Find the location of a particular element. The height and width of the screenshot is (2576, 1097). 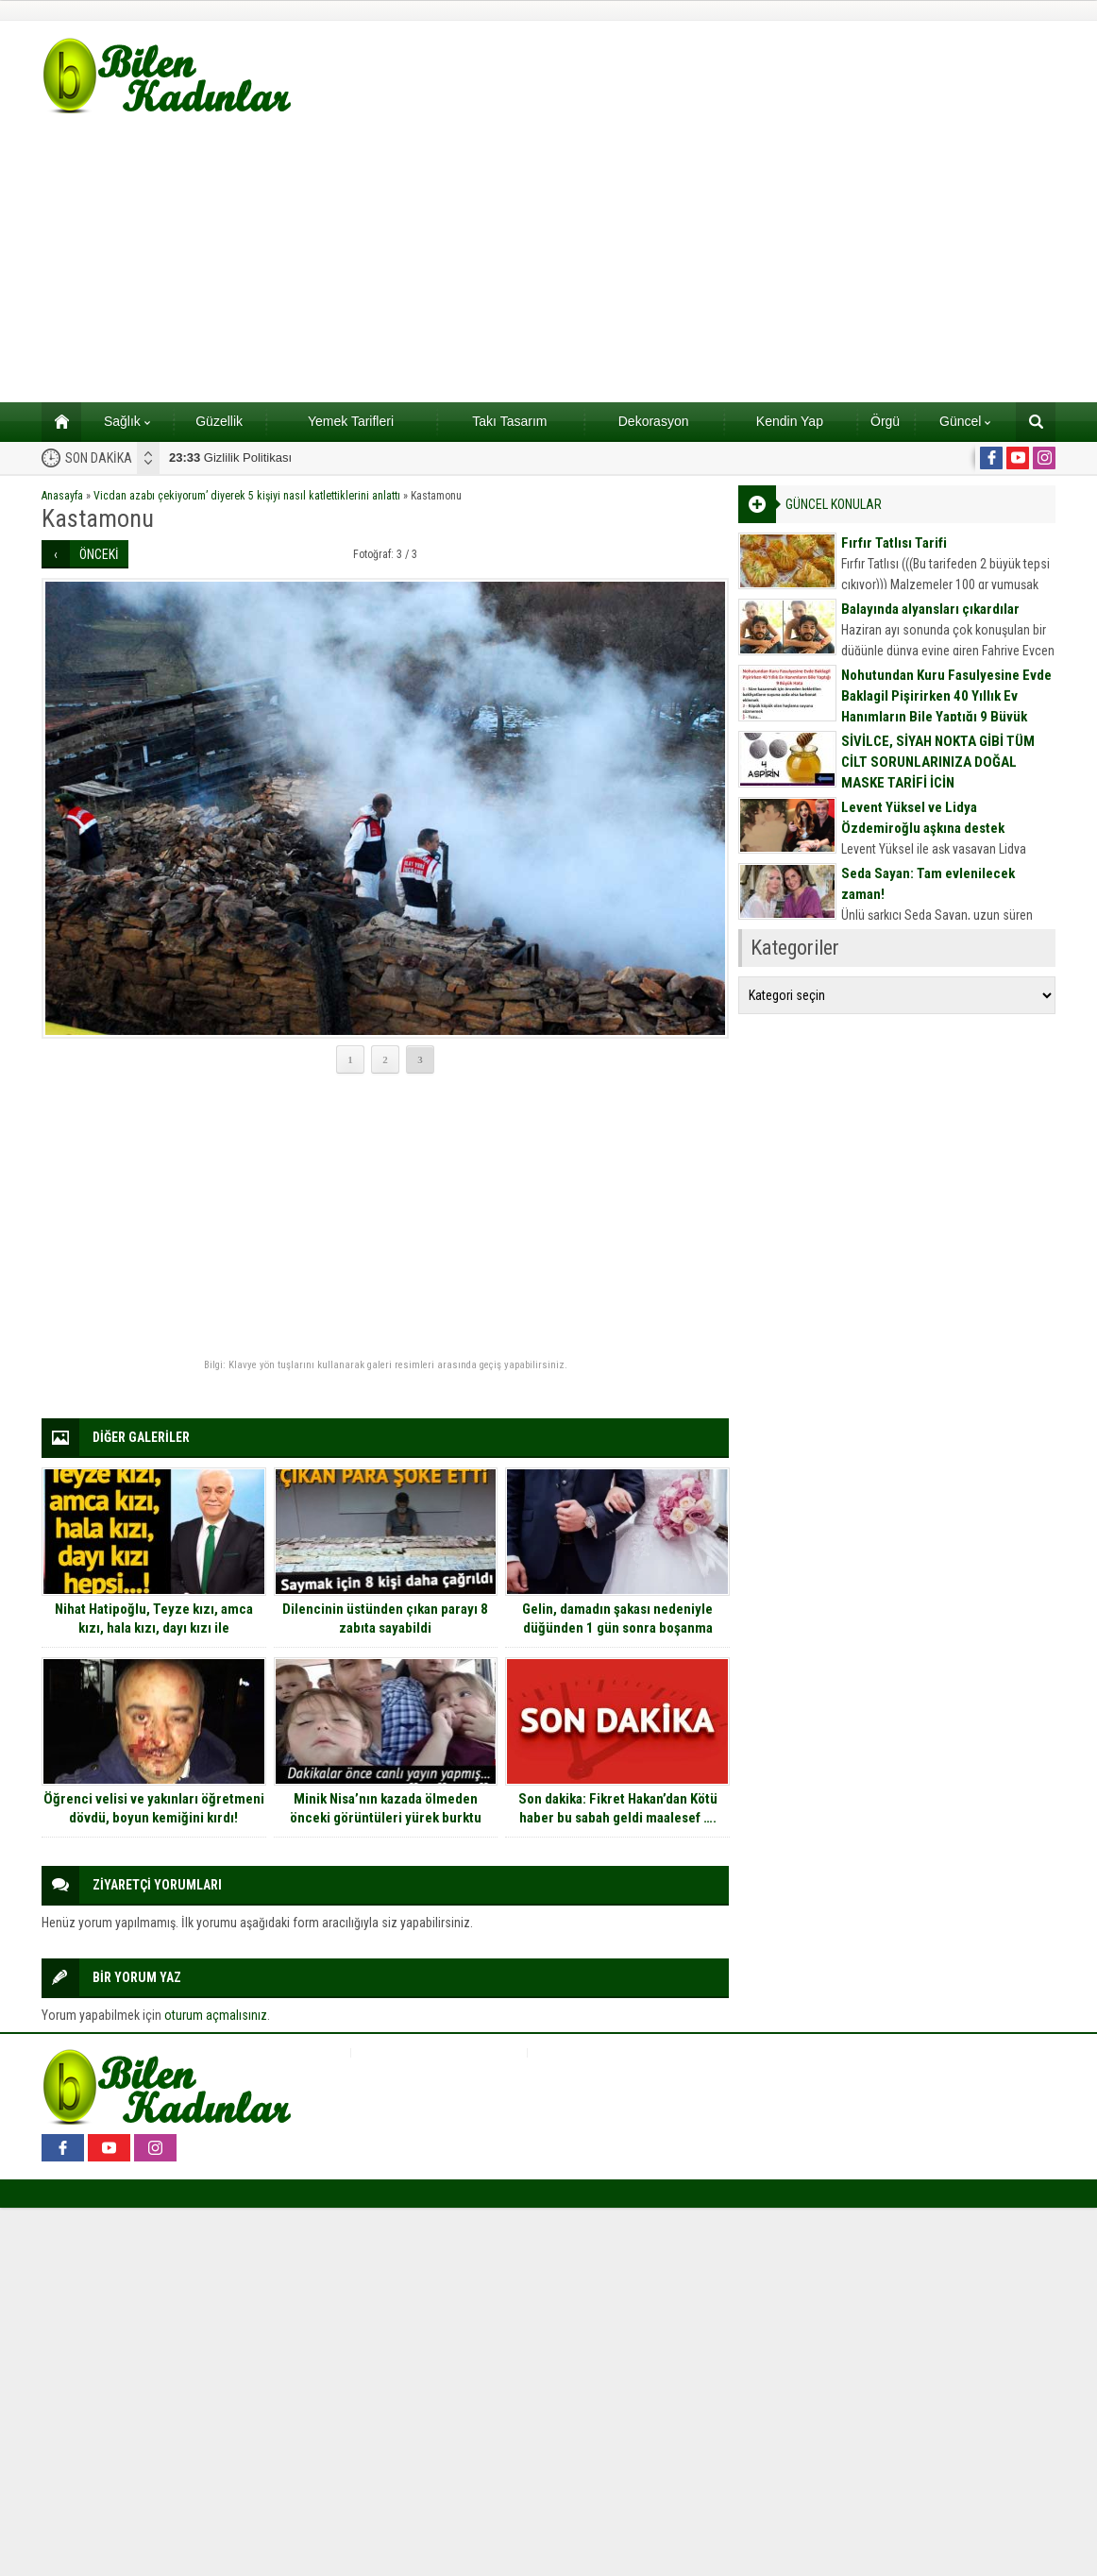

Nihat Hatipoğlu, Teyze kızı, amca kızı, hala kızı, dayı kızı ile evlenilebilir mi sorusunu cevapladı is located at coordinates (153, 1628).